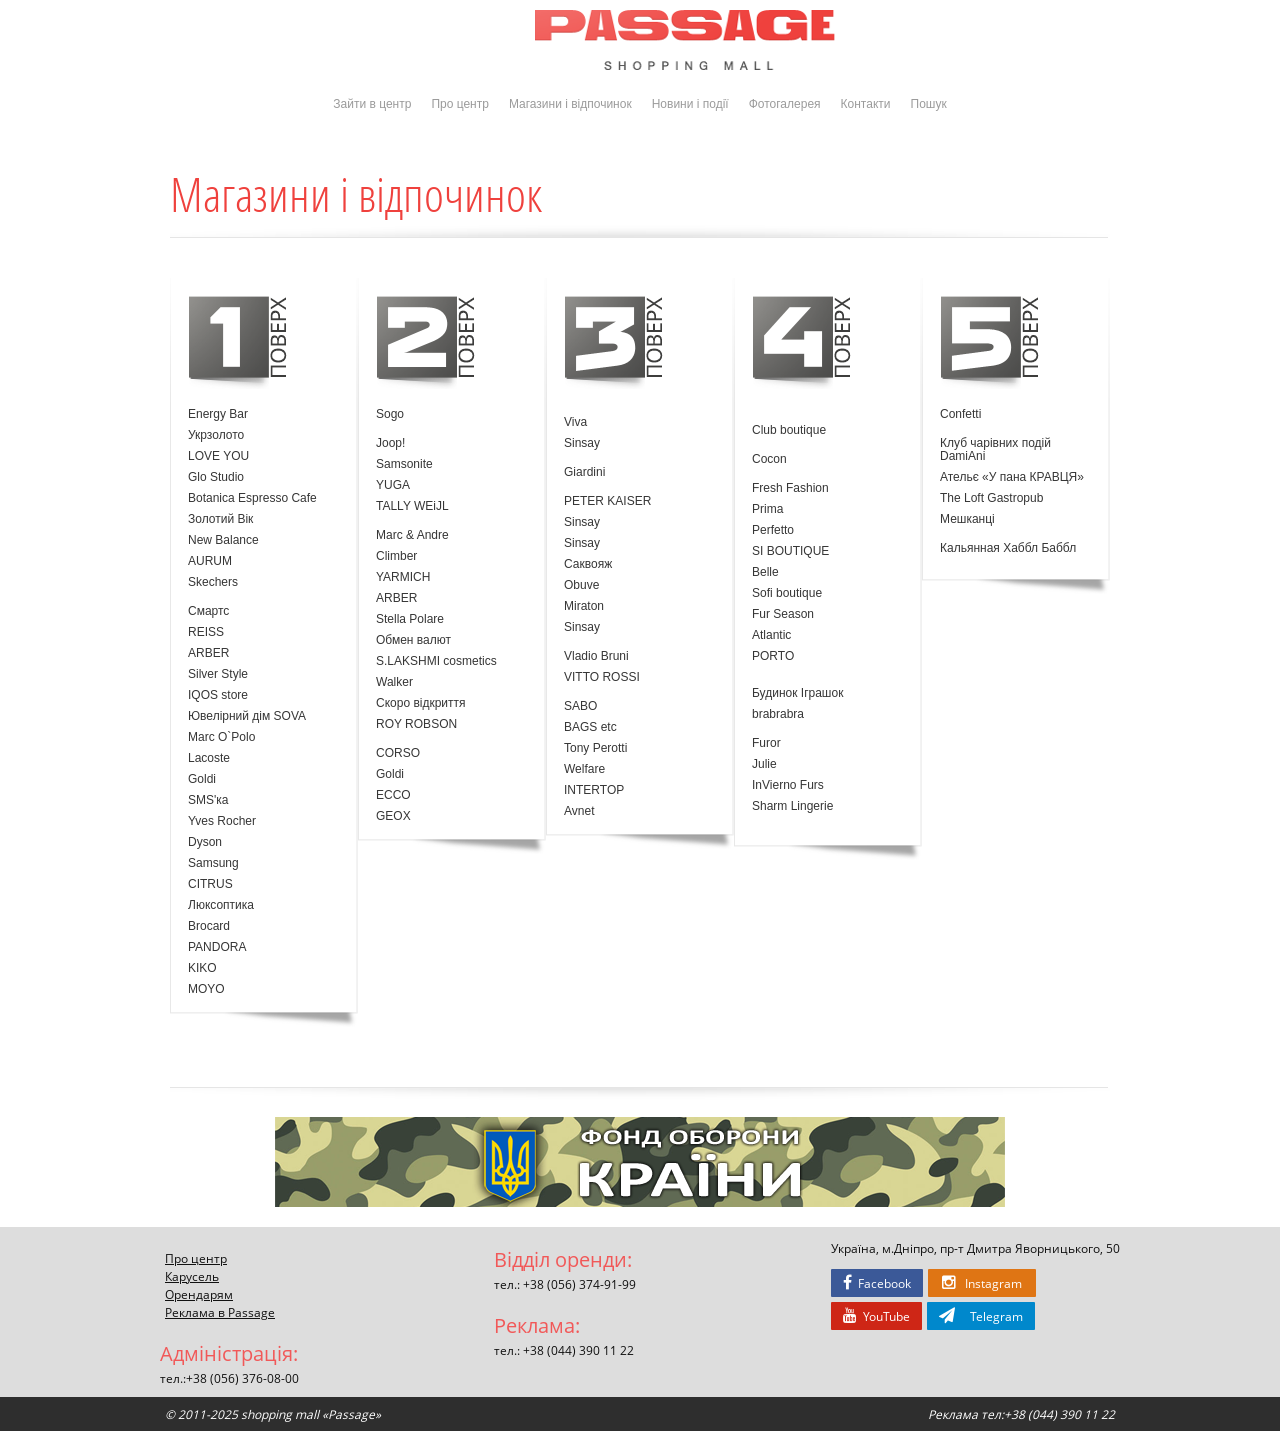  Describe the element at coordinates (785, 104) in the screenshot. I see `Фотогалерея` at that location.